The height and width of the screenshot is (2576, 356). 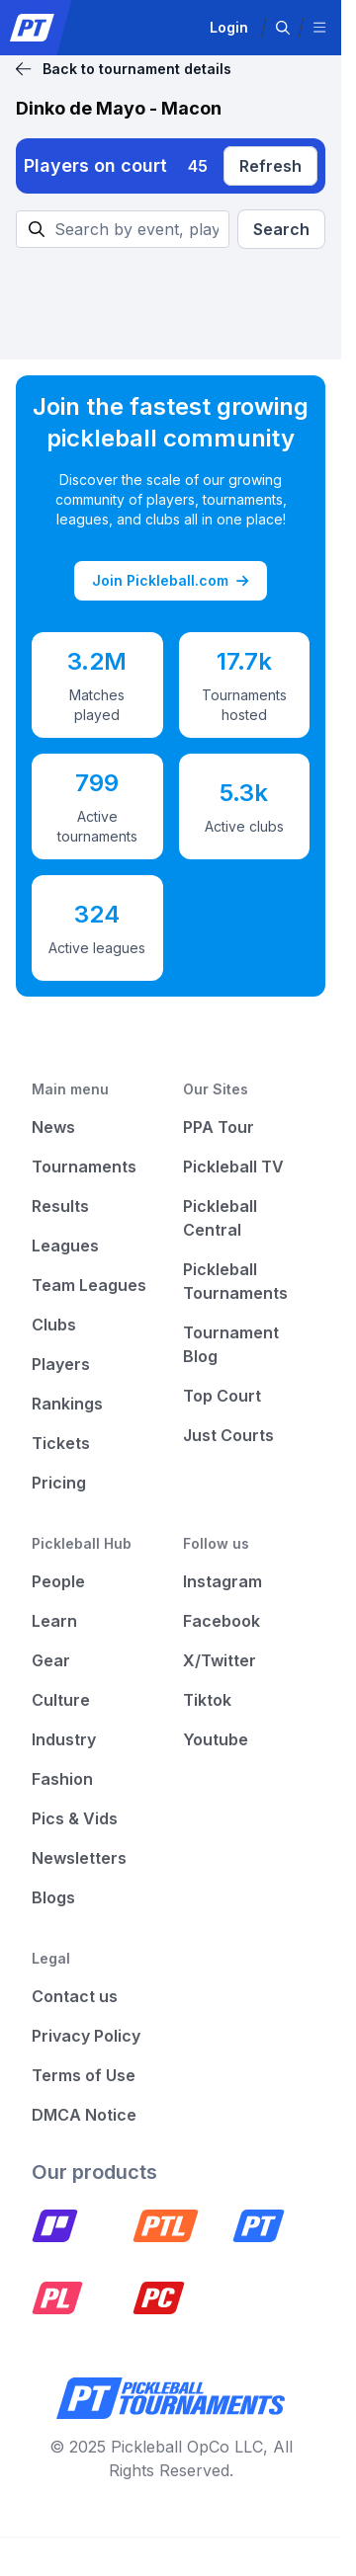 I want to click on Team Leagues, so click(x=89, y=1285).